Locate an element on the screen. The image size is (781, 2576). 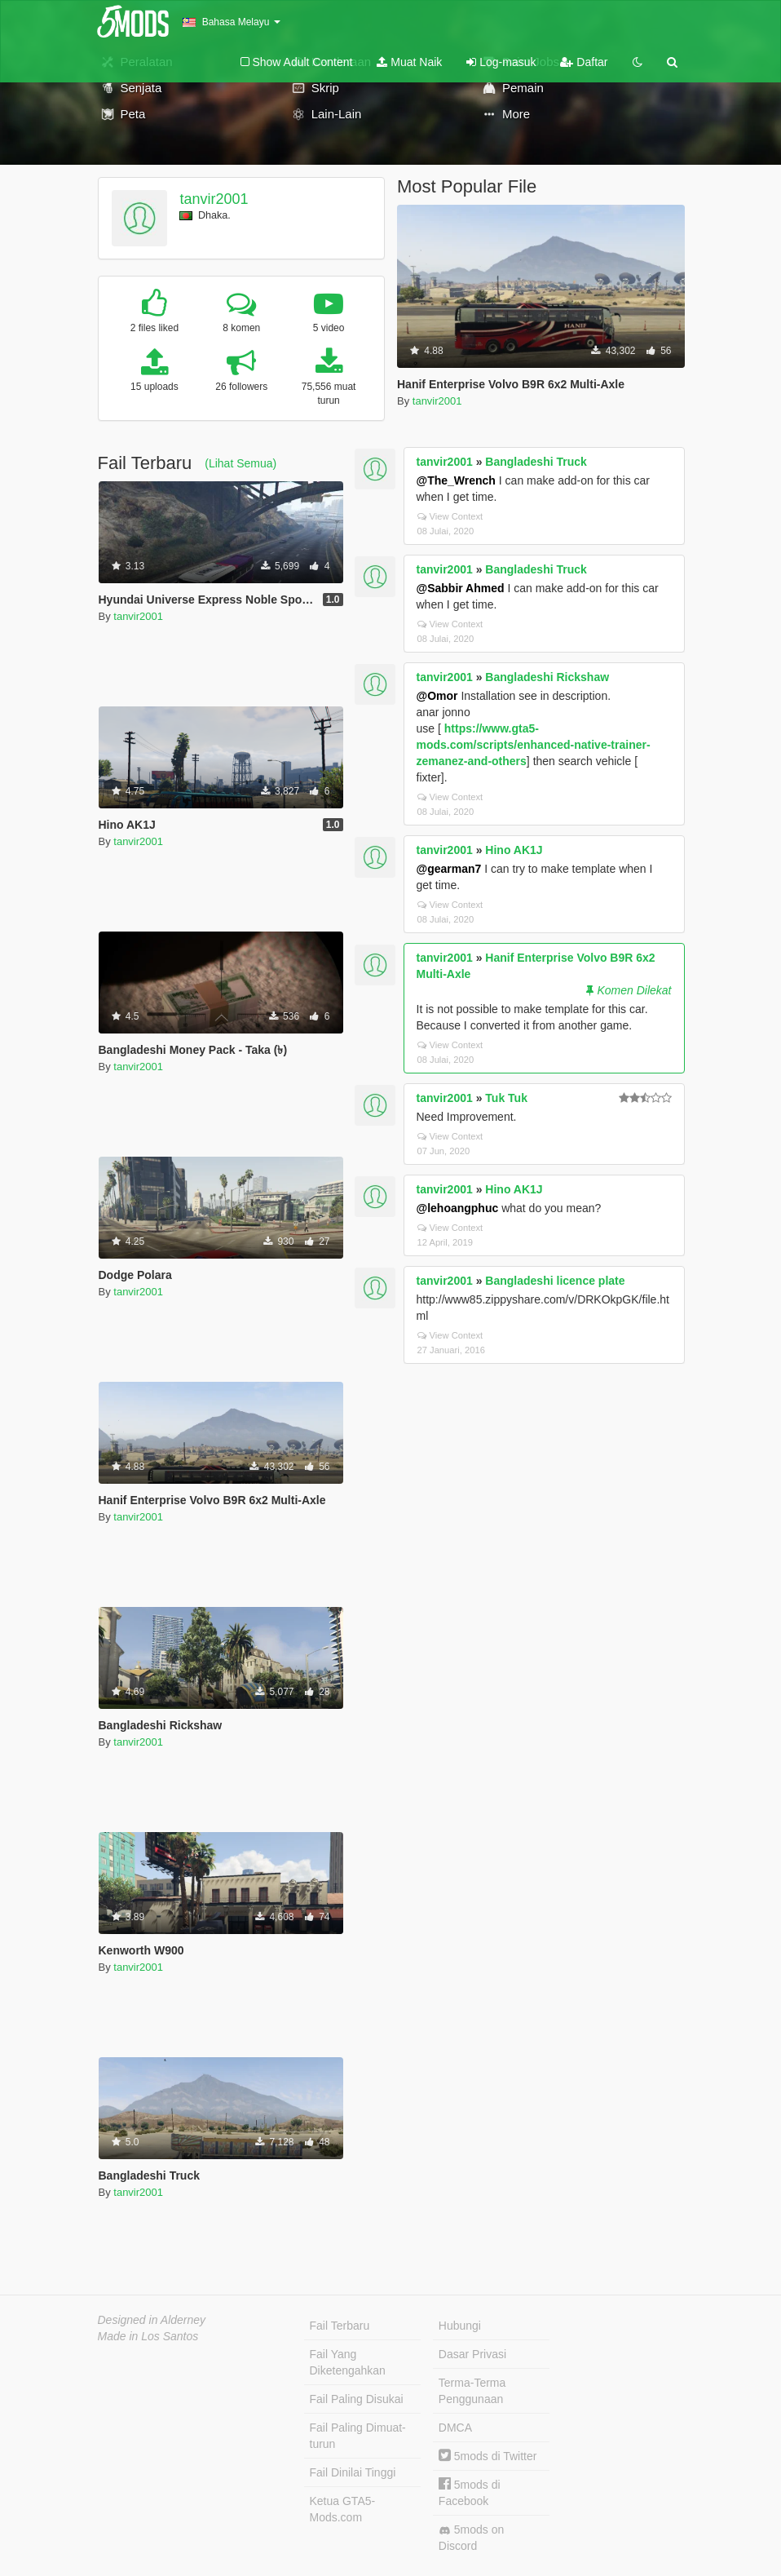
Bangladeshi Rickshaw is located at coordinates (547, 677).